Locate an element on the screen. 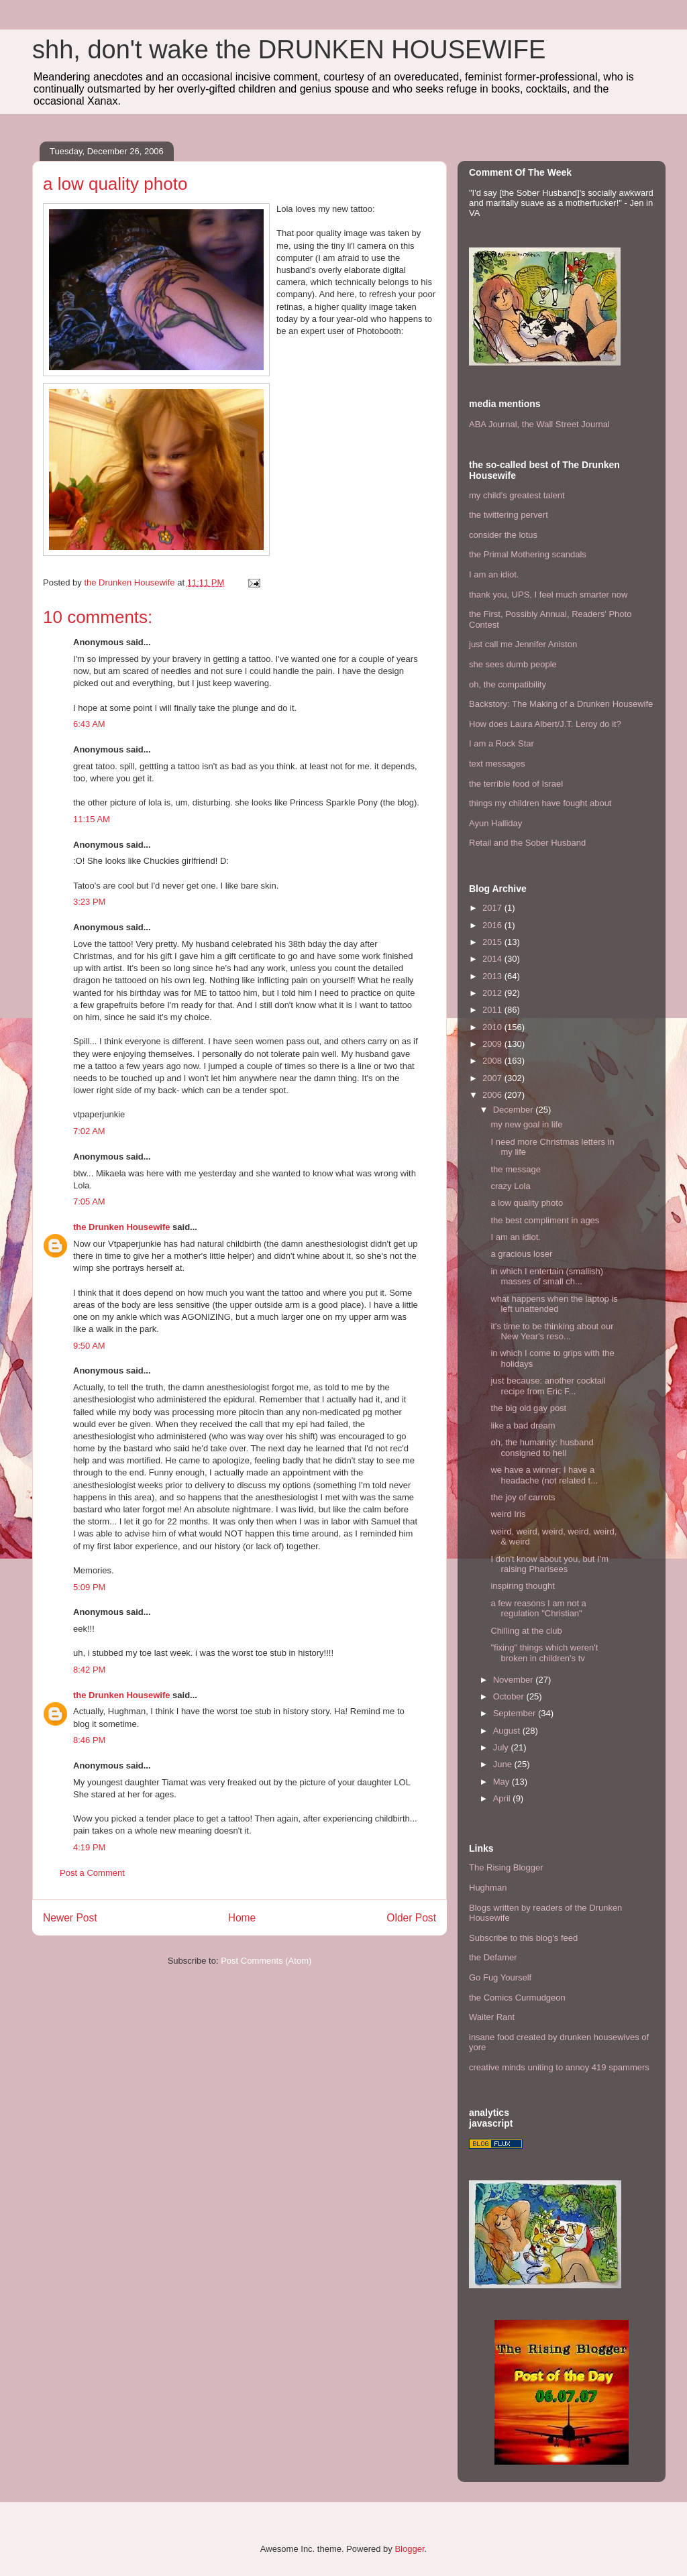 The width and height of the screenshot is (687, 2576). just because: another cocktail recipe from Eric F... is located at coordinates (547, 1386).